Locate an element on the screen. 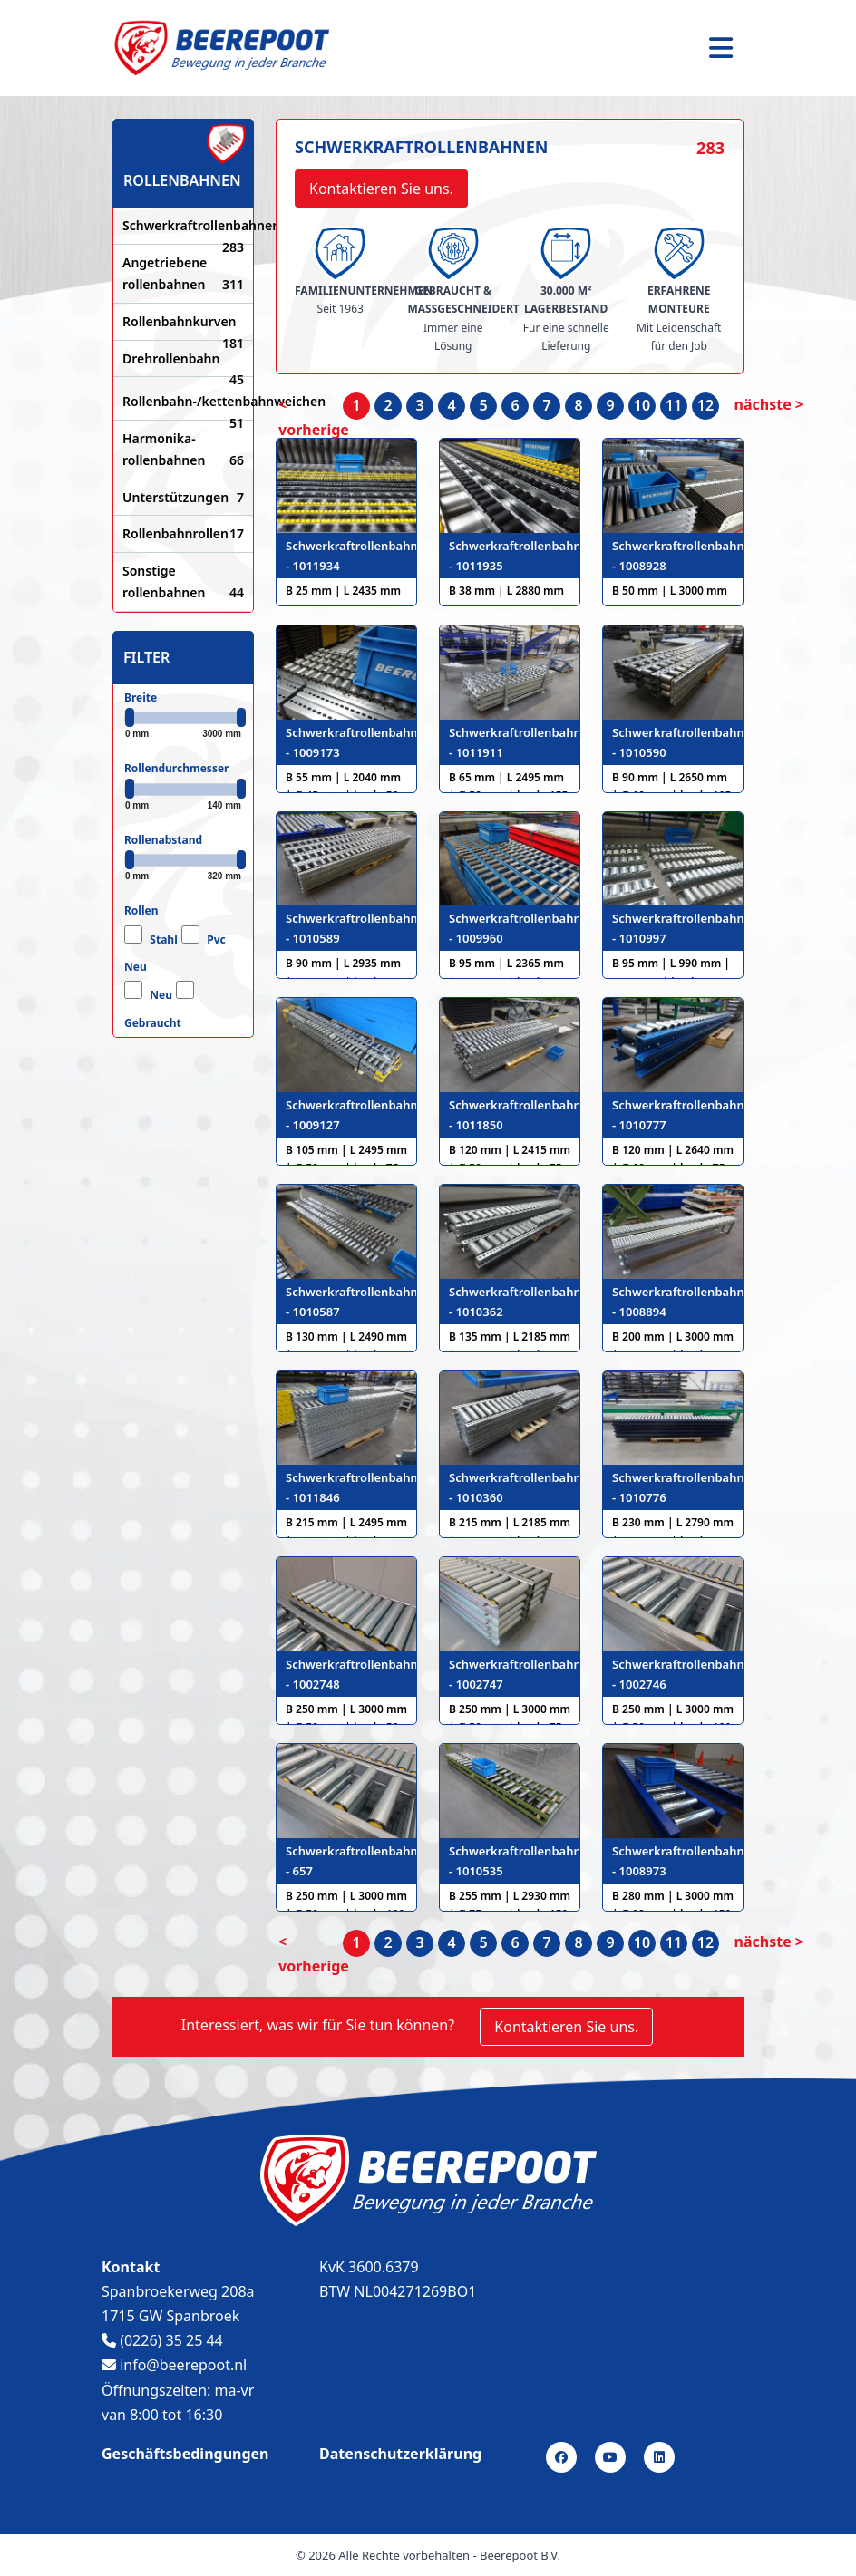 This screenshot has height=2576, width=856. Kontaktieren Sie uns. is located at coordinates (381, 189).